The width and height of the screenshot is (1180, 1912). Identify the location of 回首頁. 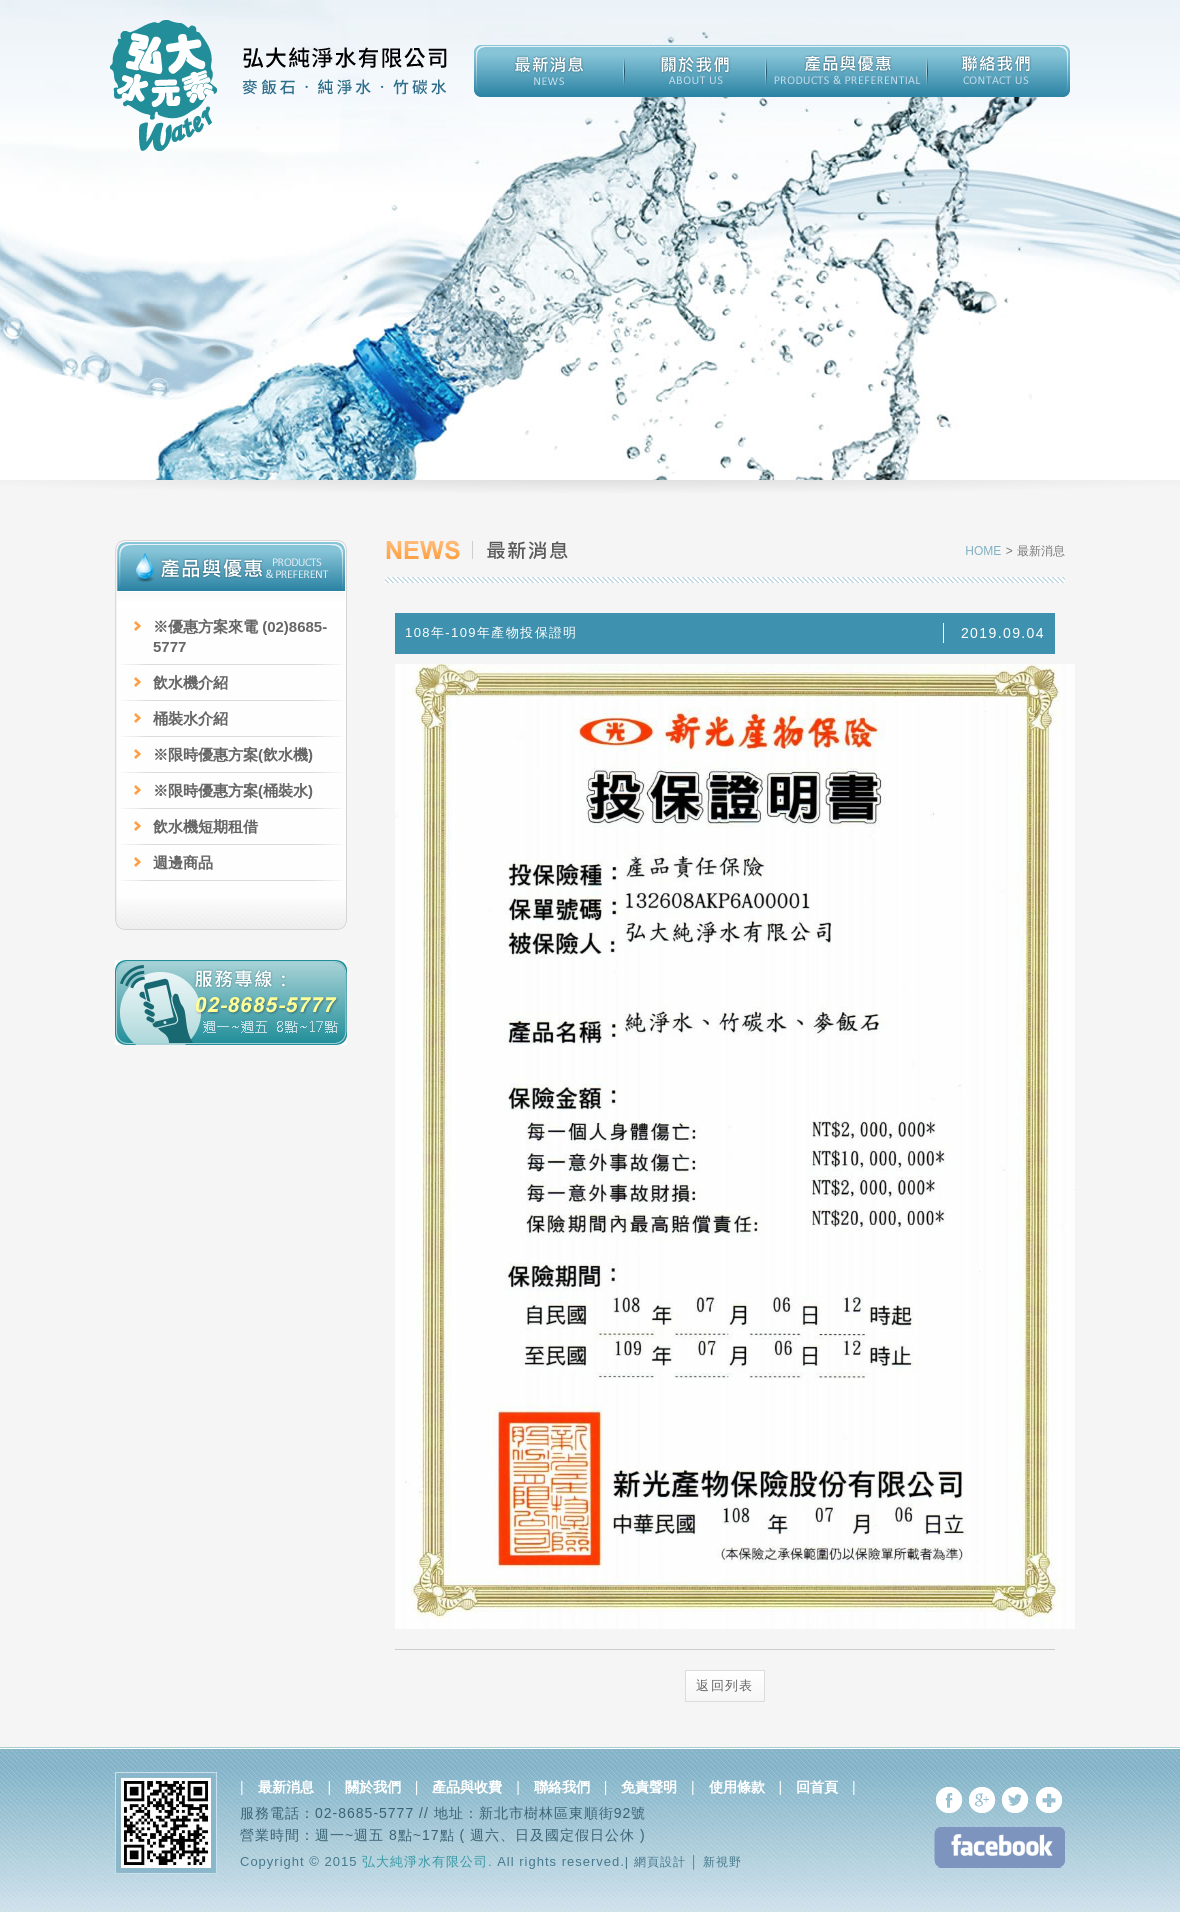
(817, 1787).